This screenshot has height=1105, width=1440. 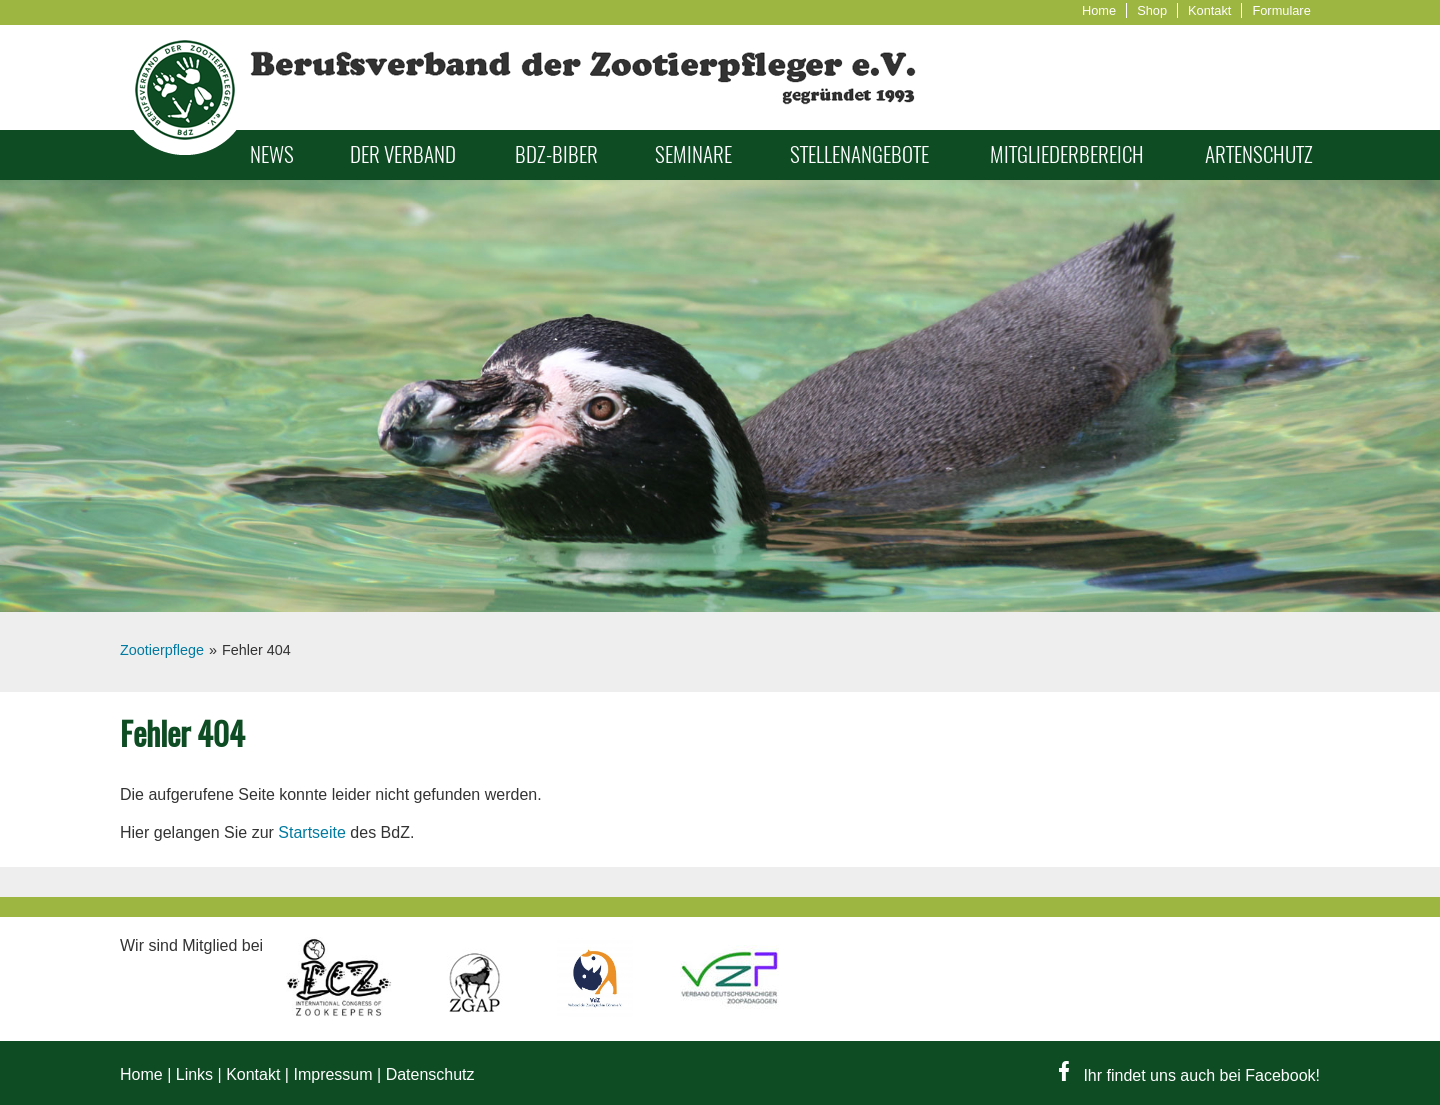 I want to click on Impressum, so click(x=332, y=1074).